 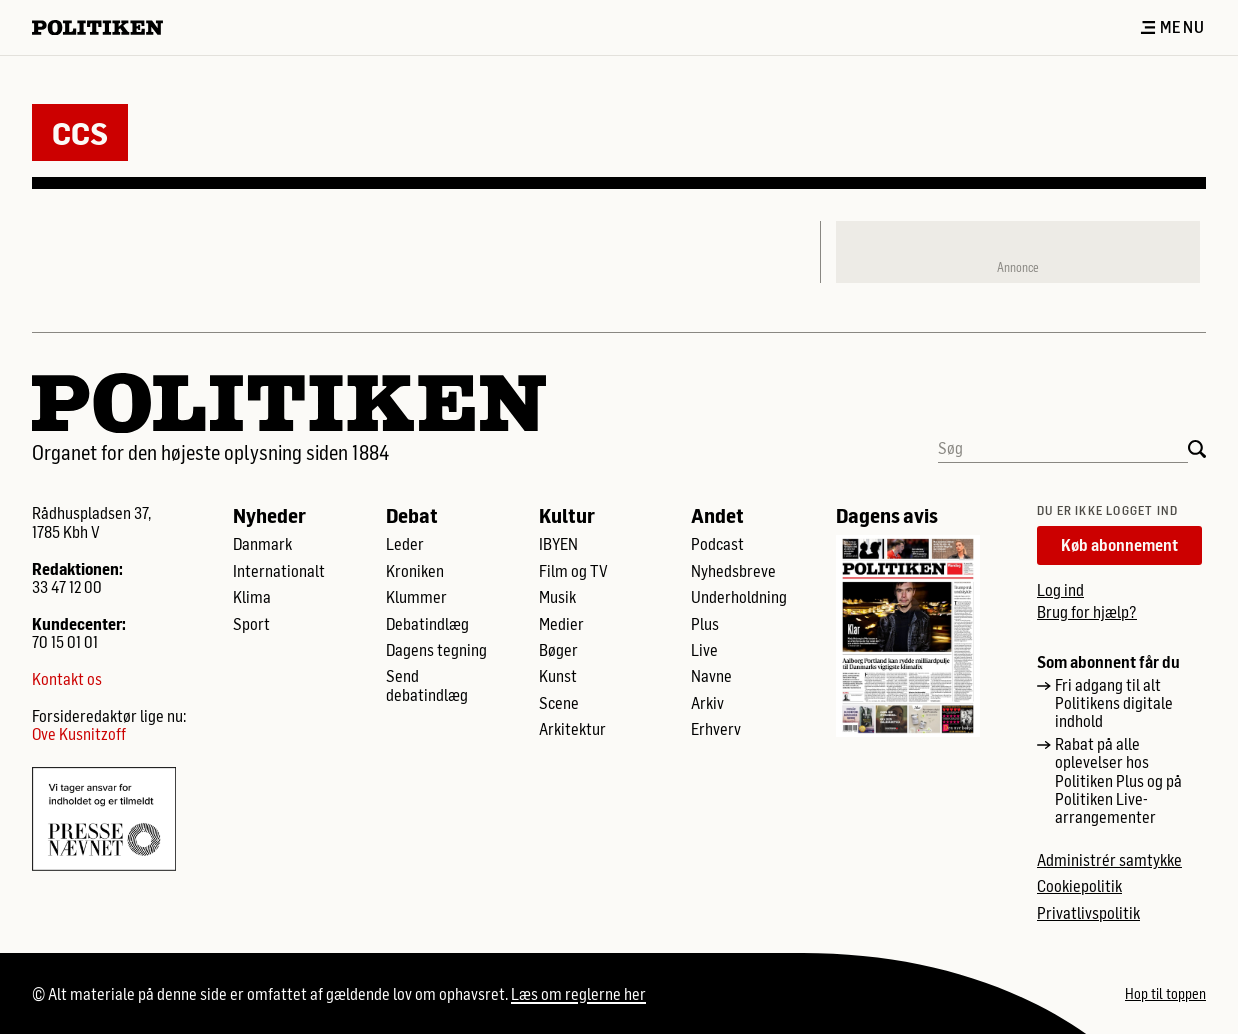 I want to click on Kunst, so click(x=558, y=676).